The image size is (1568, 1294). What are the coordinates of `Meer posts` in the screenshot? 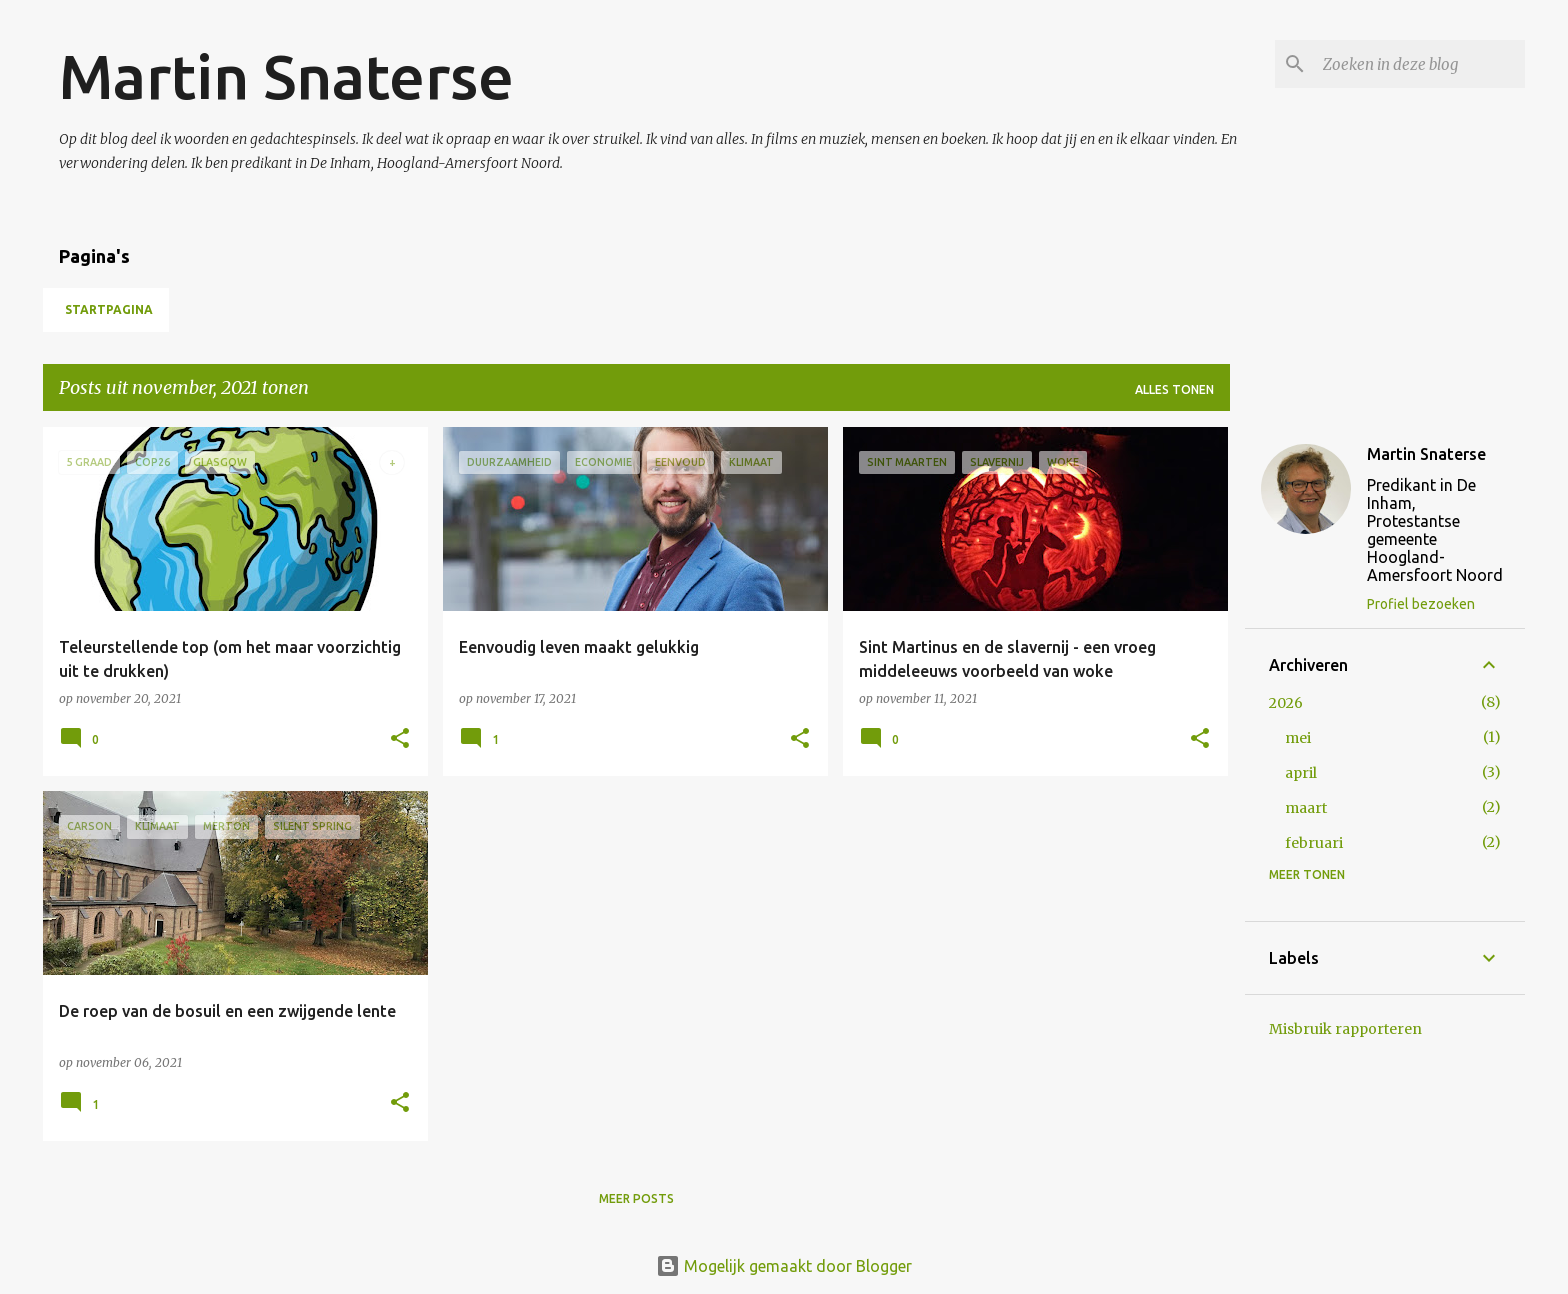 It's located at (636, 1198).